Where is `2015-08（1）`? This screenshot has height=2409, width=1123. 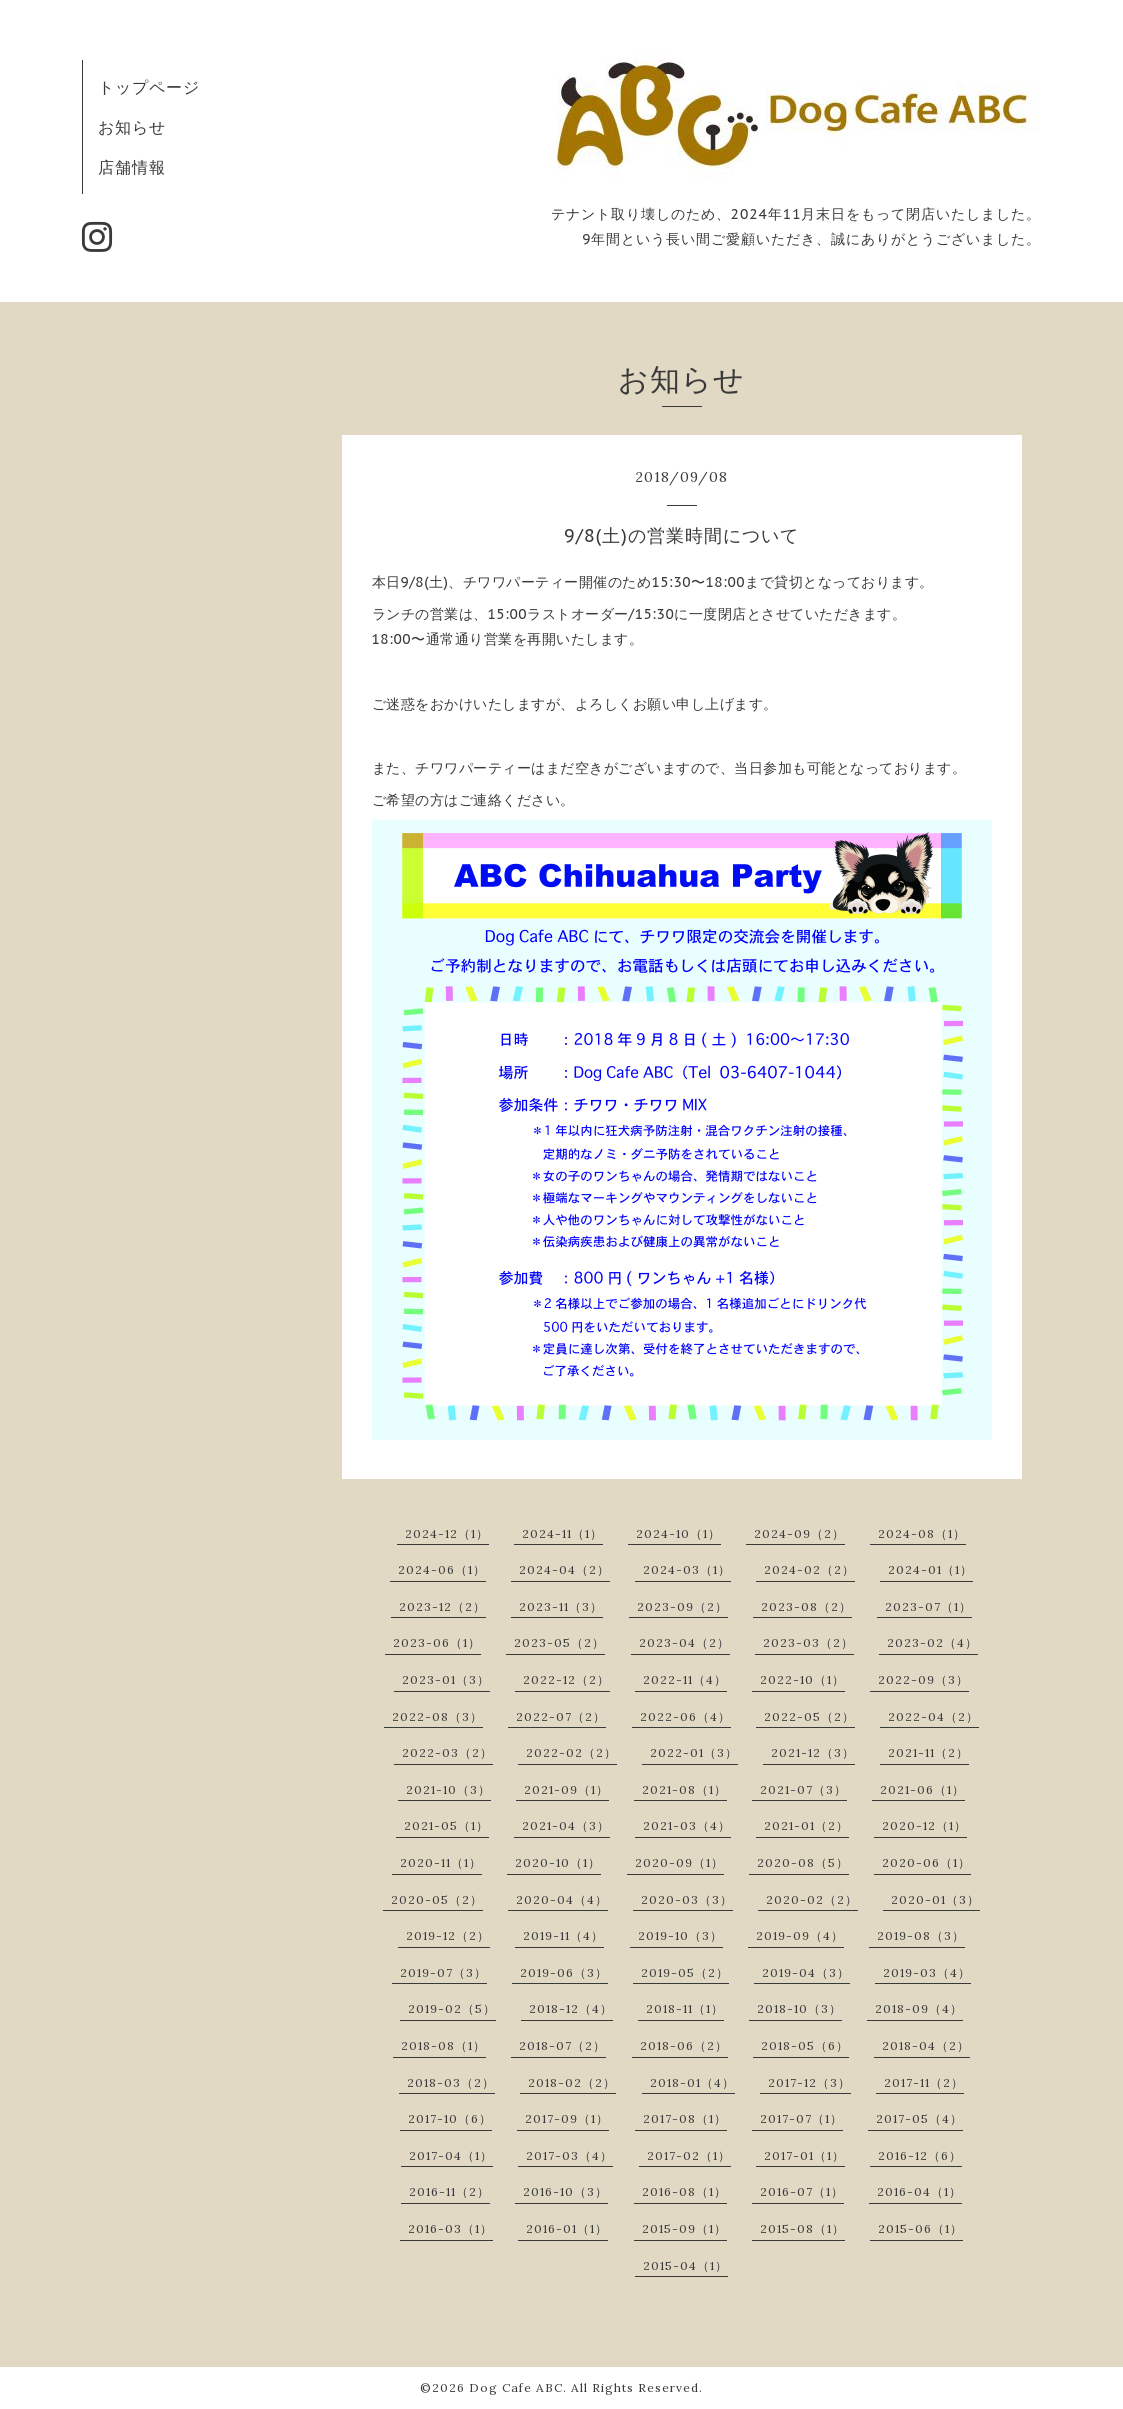 2015-08（1） is located at coordinates (802, 2228).